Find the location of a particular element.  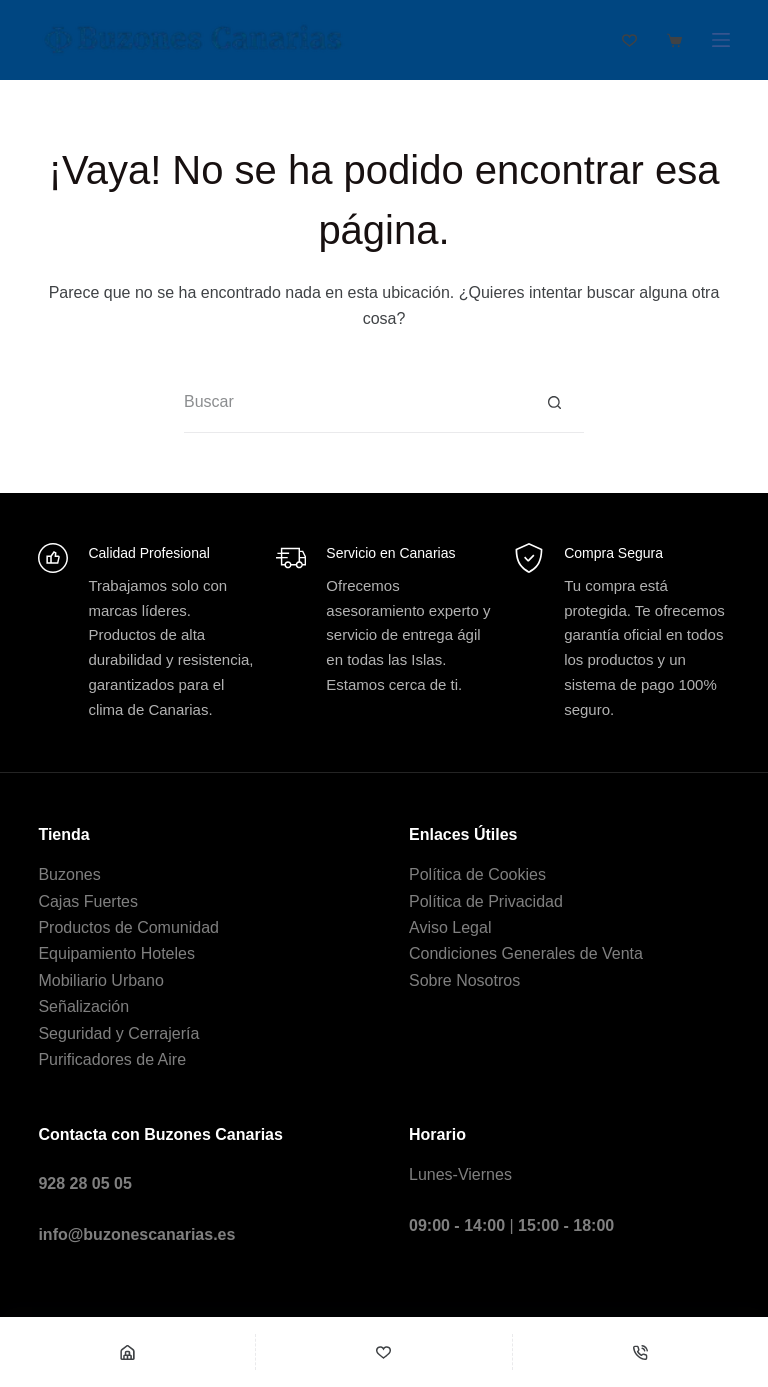

Señalización is located at coordinates (83, 1006).